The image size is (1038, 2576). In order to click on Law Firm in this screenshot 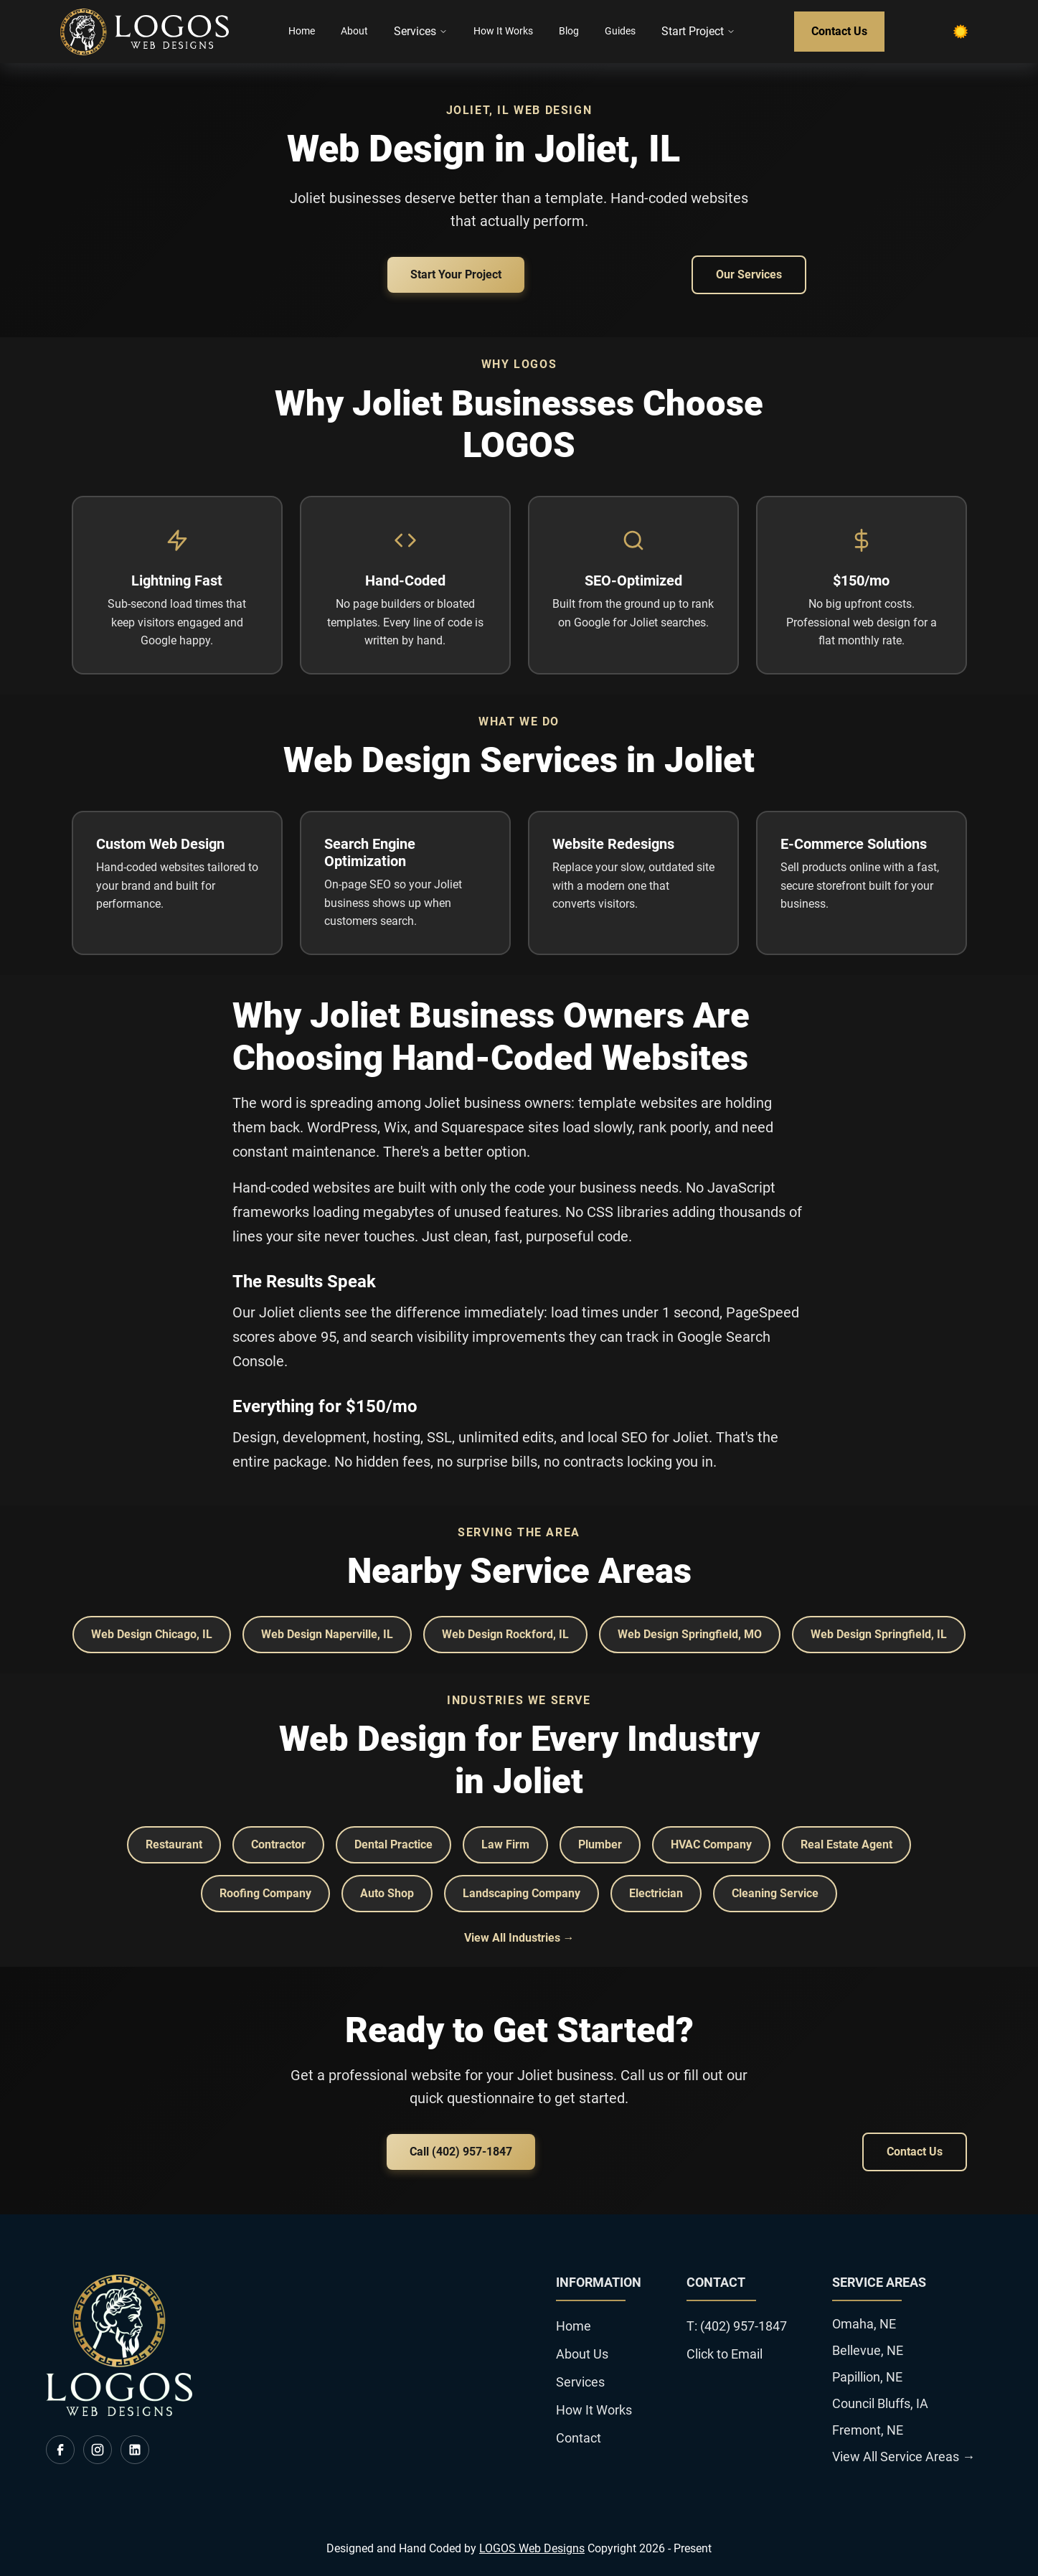, I will do `click(505, 1844)`.